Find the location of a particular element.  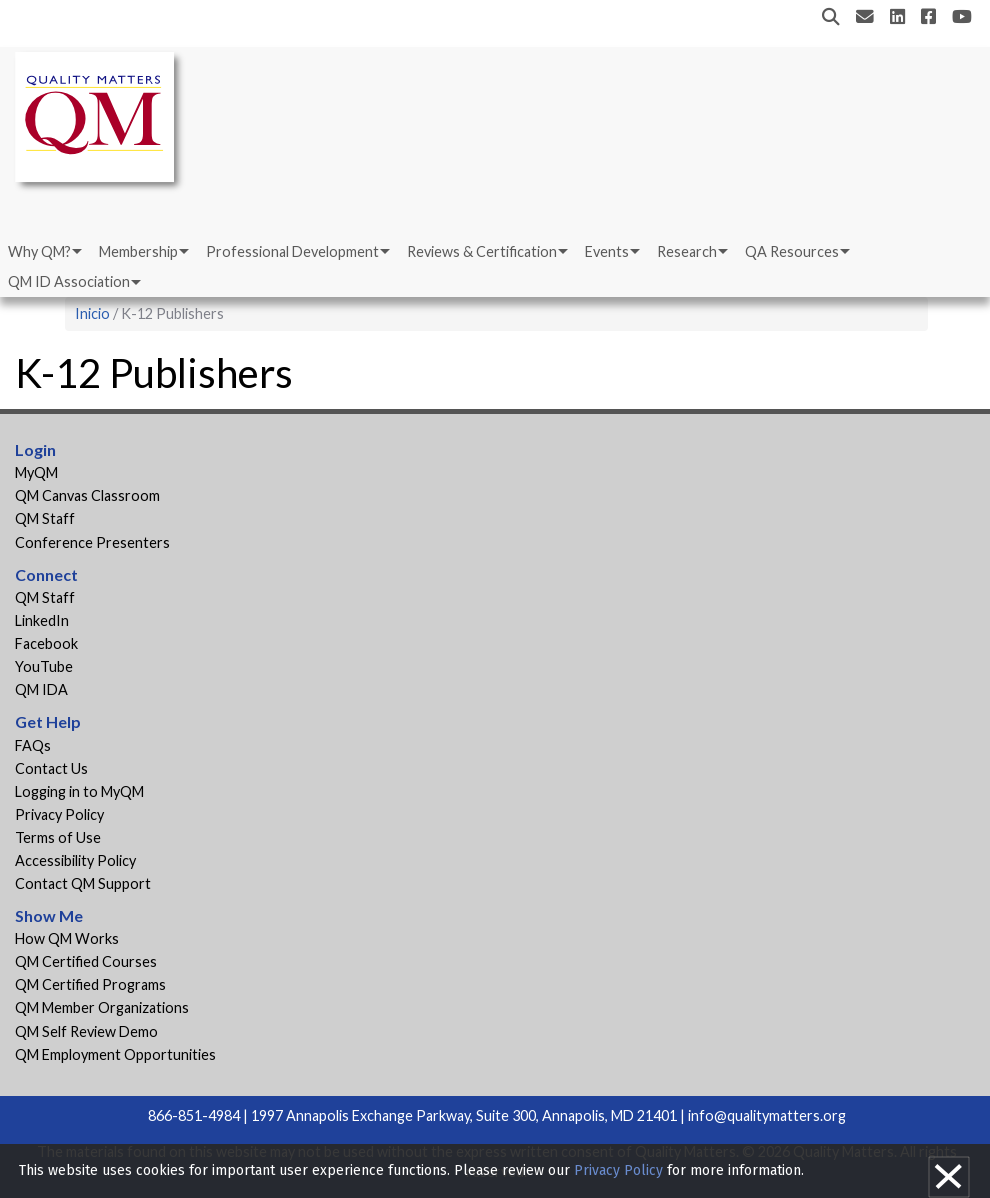

Inicio is located at coordinates (92, 313).